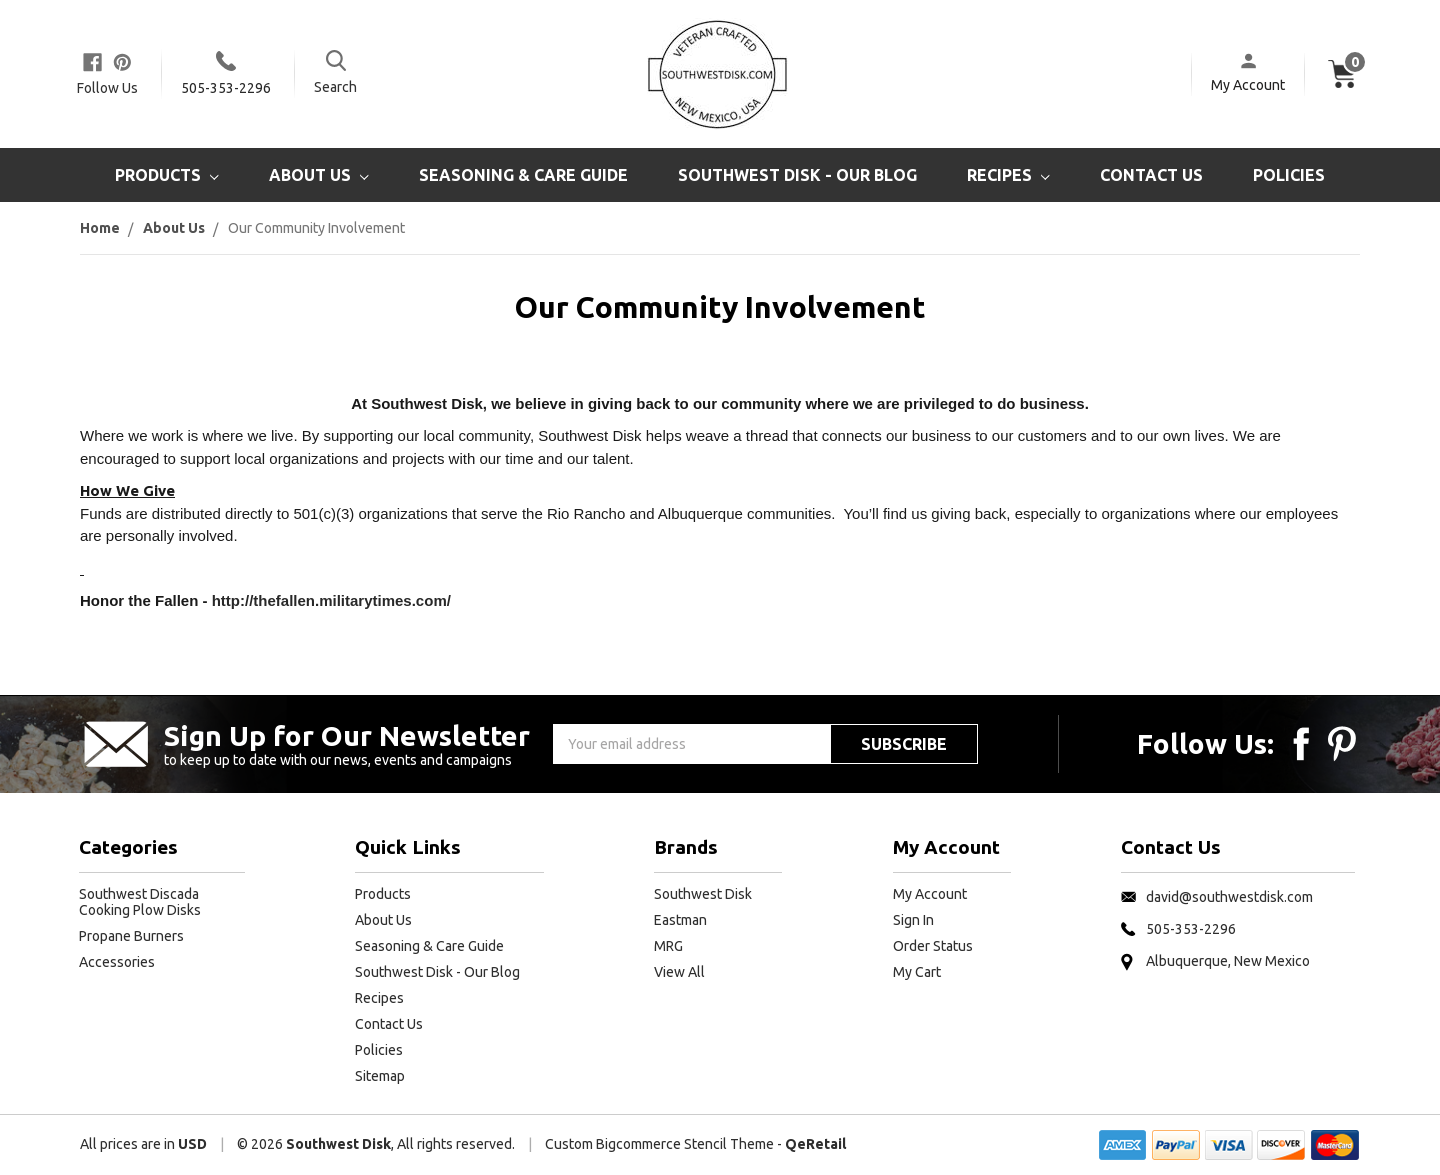  I want to click on My Cart, so click(917, 972).